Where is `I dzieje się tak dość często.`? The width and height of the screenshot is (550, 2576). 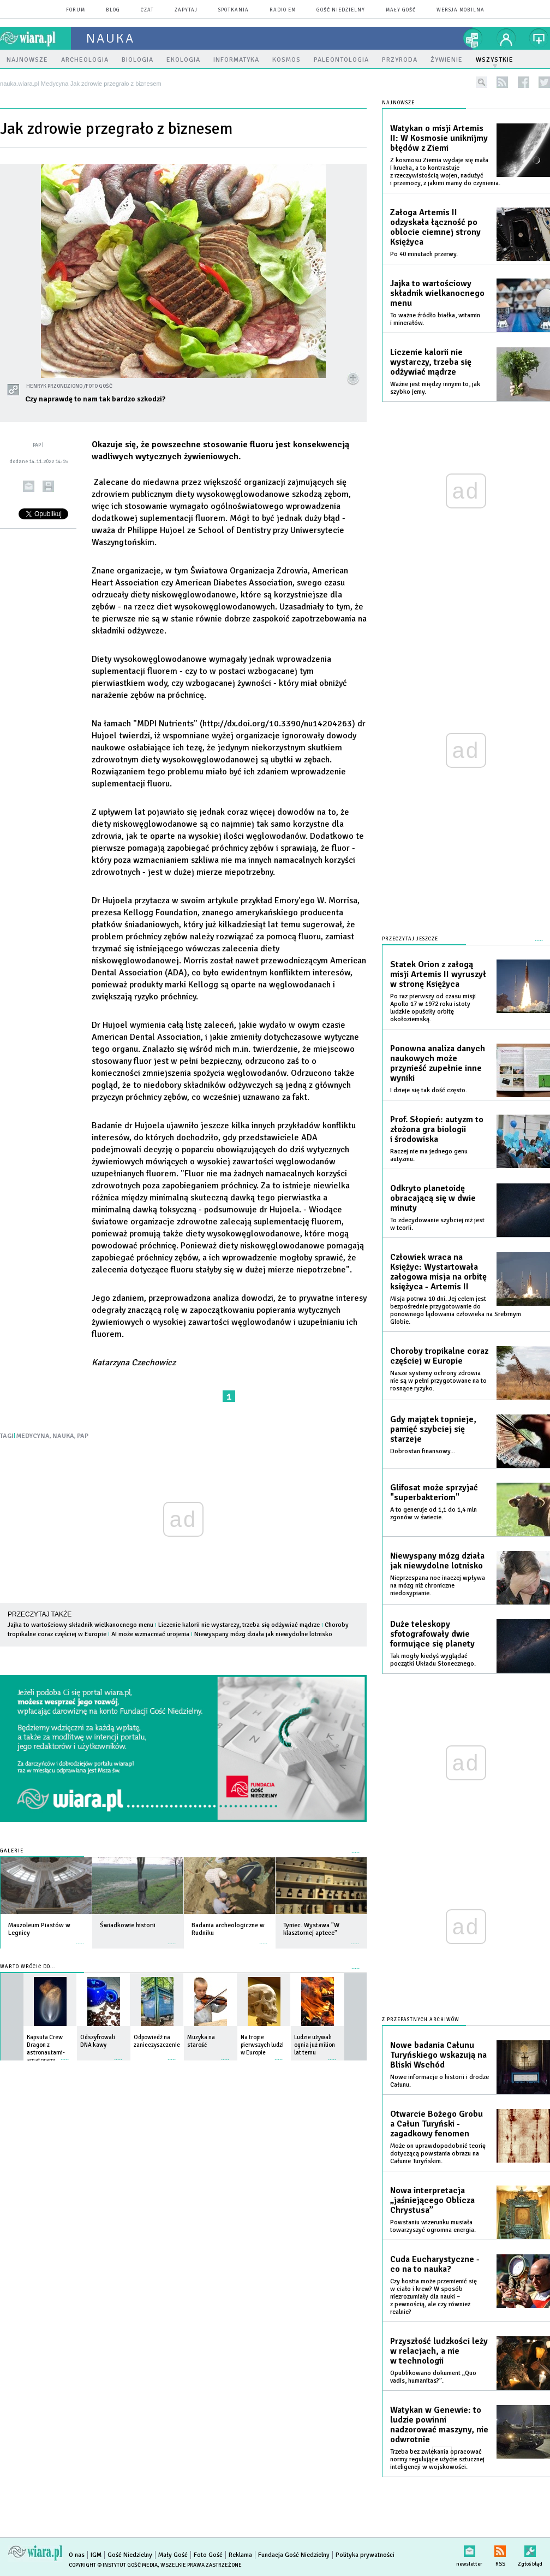 I dzieje się tak dość często. is located at coordinates (428, 1090).